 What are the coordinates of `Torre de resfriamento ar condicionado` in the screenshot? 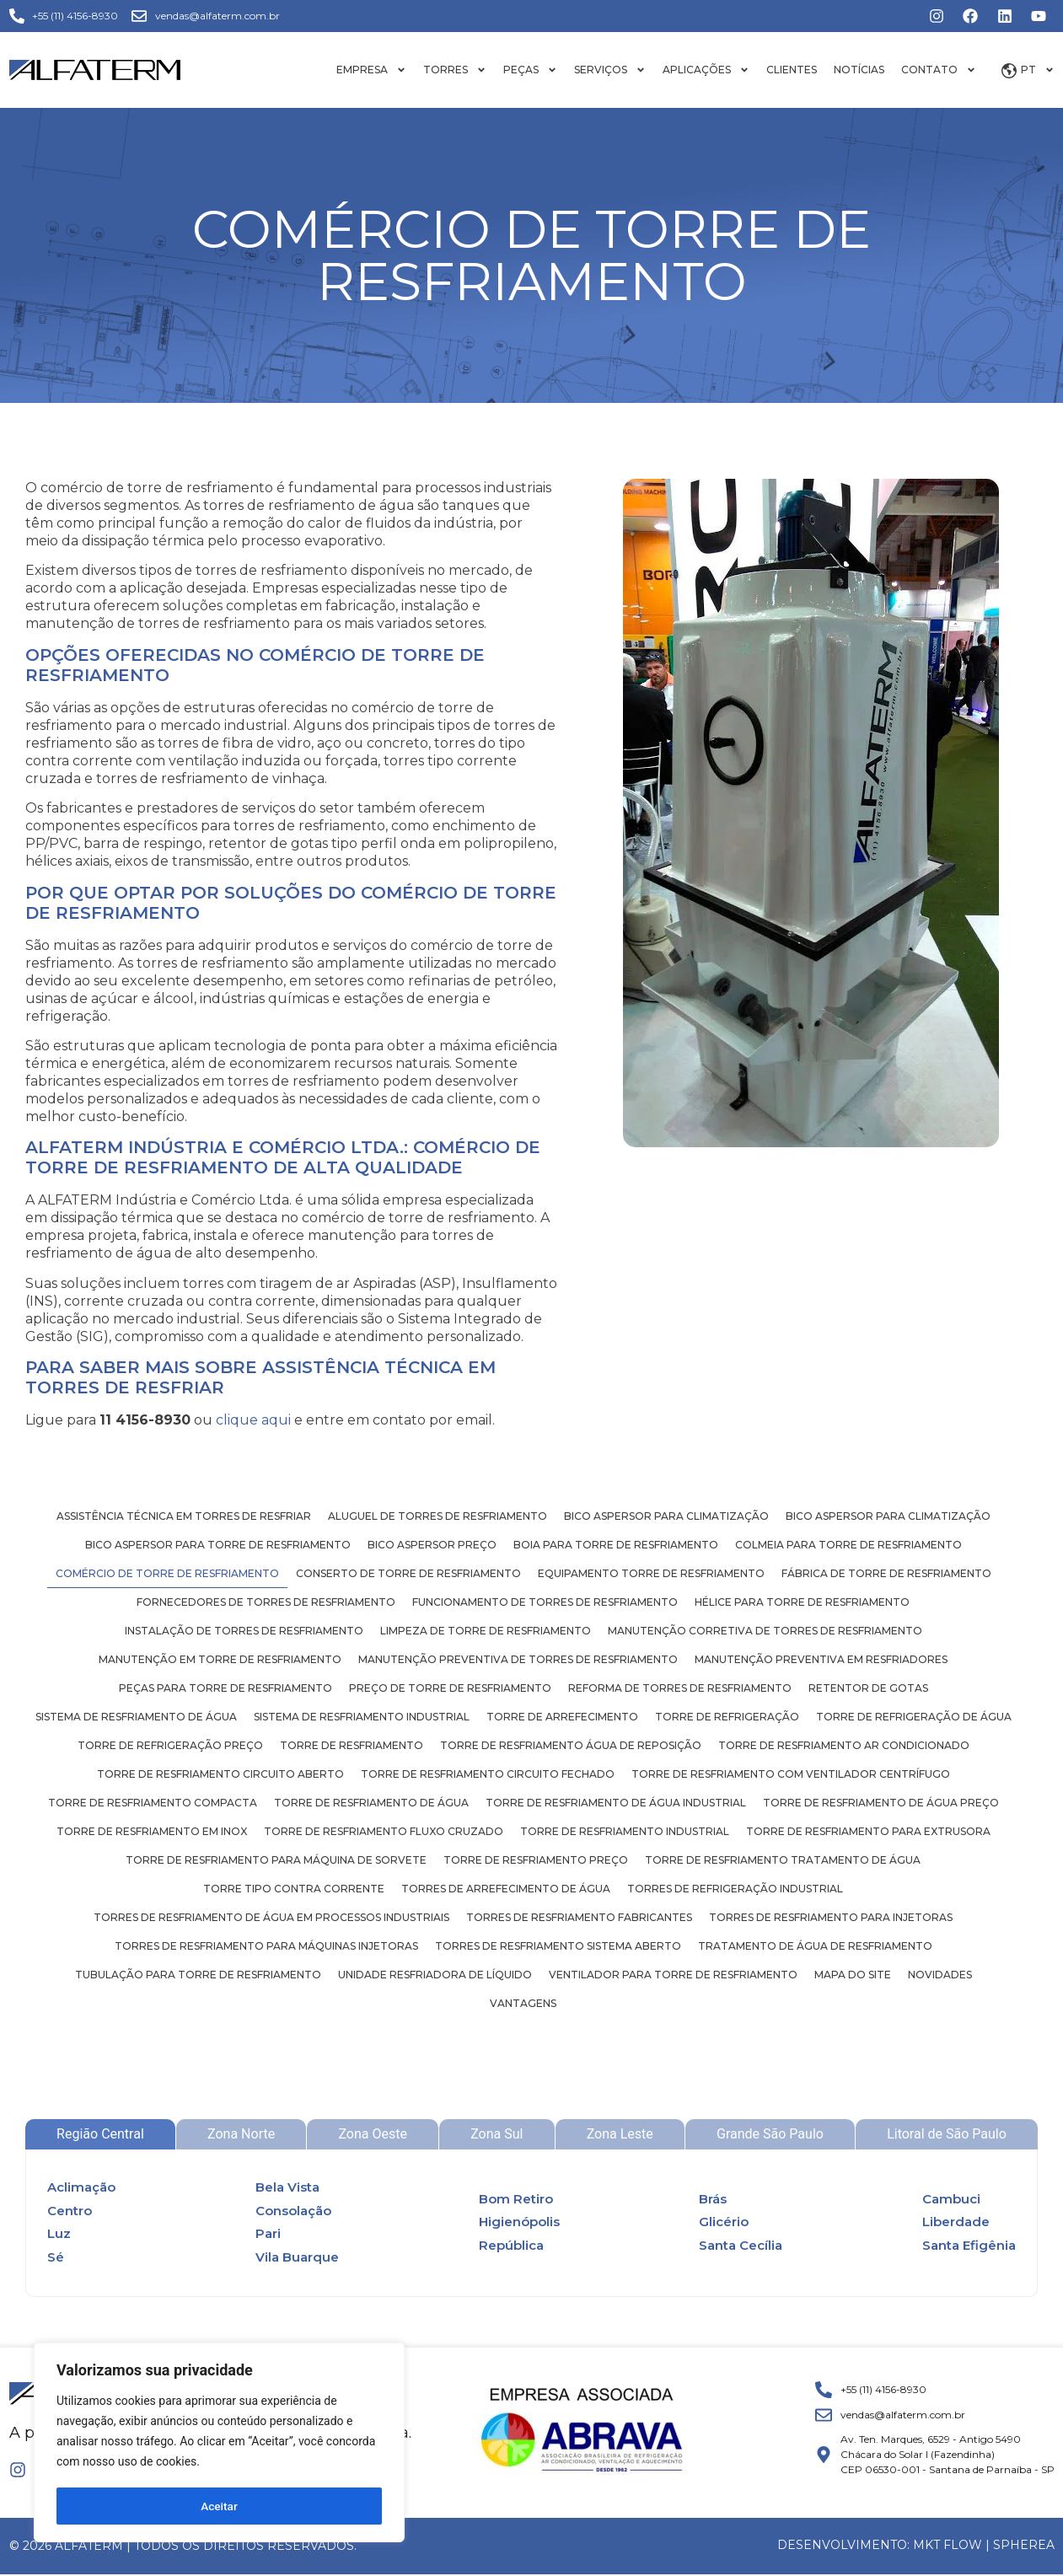 It's located at (843, 1745).